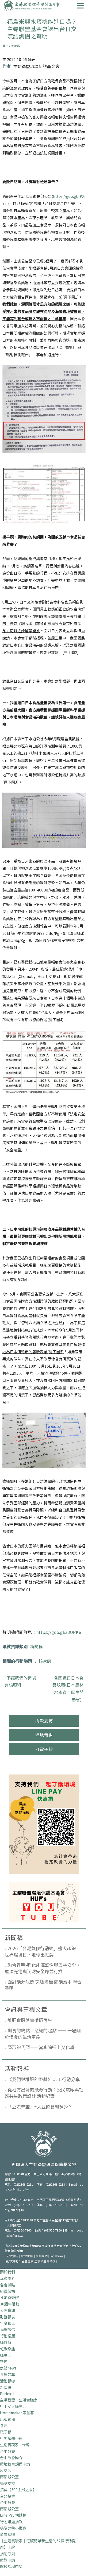  I want to click on 各國進口日本食品規範(日本農林水產省，厚生勞動省) ›, so click(68, 1688).